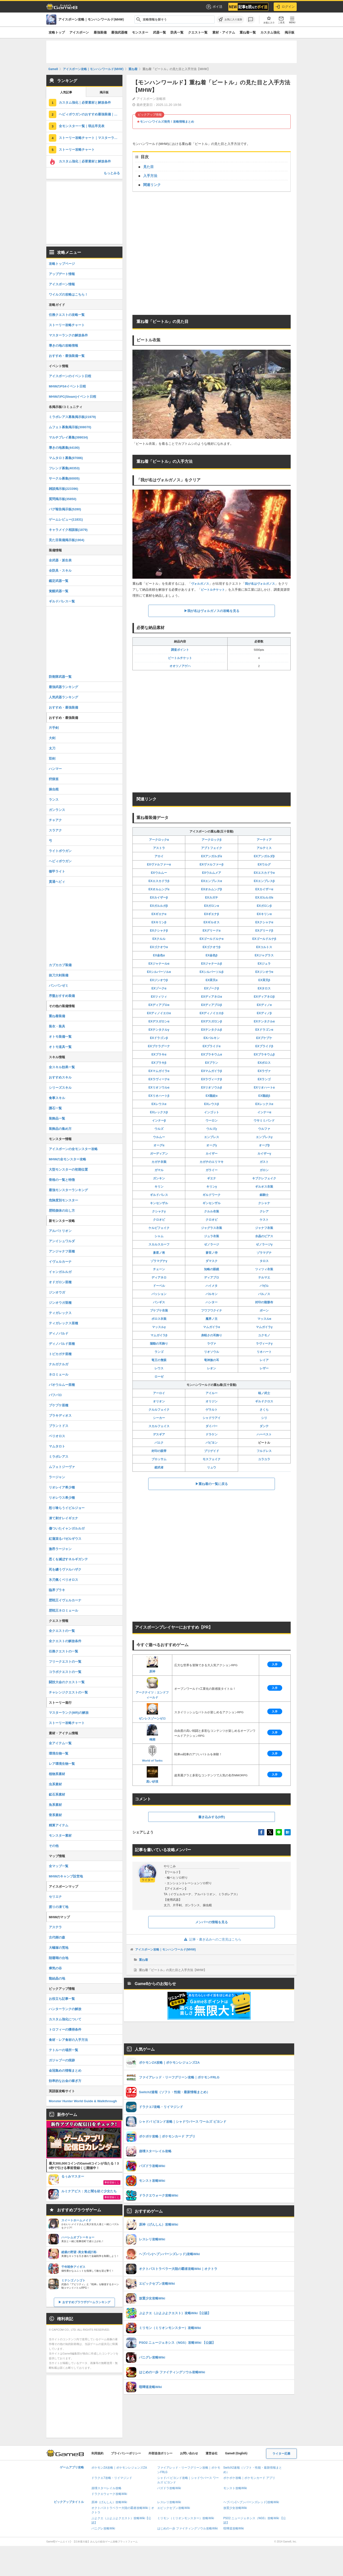 The height and width of the screenshot is (2576, 343). Describe the element at coordinates (55, 1784) in the screenshot. I see `虫系素材` at that location.